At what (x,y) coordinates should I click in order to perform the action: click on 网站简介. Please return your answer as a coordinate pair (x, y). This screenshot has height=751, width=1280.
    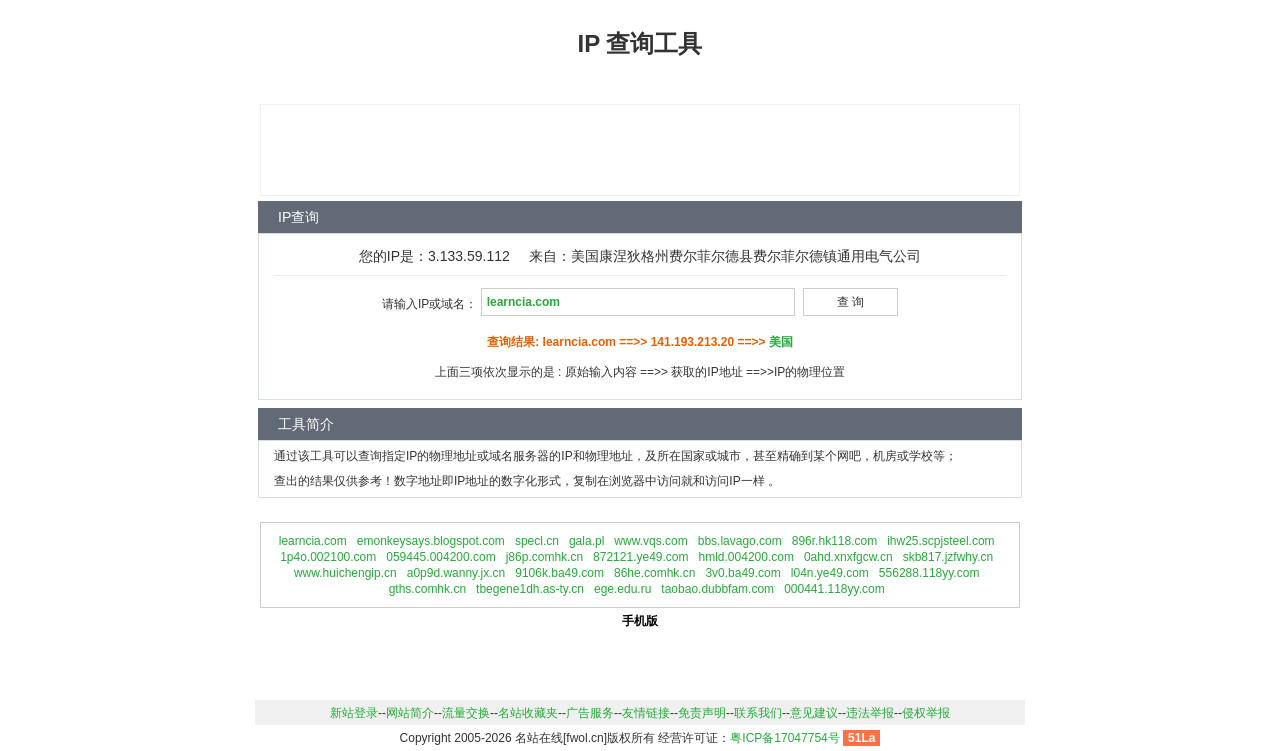
    Looking at the image, I should click on (410, 713).